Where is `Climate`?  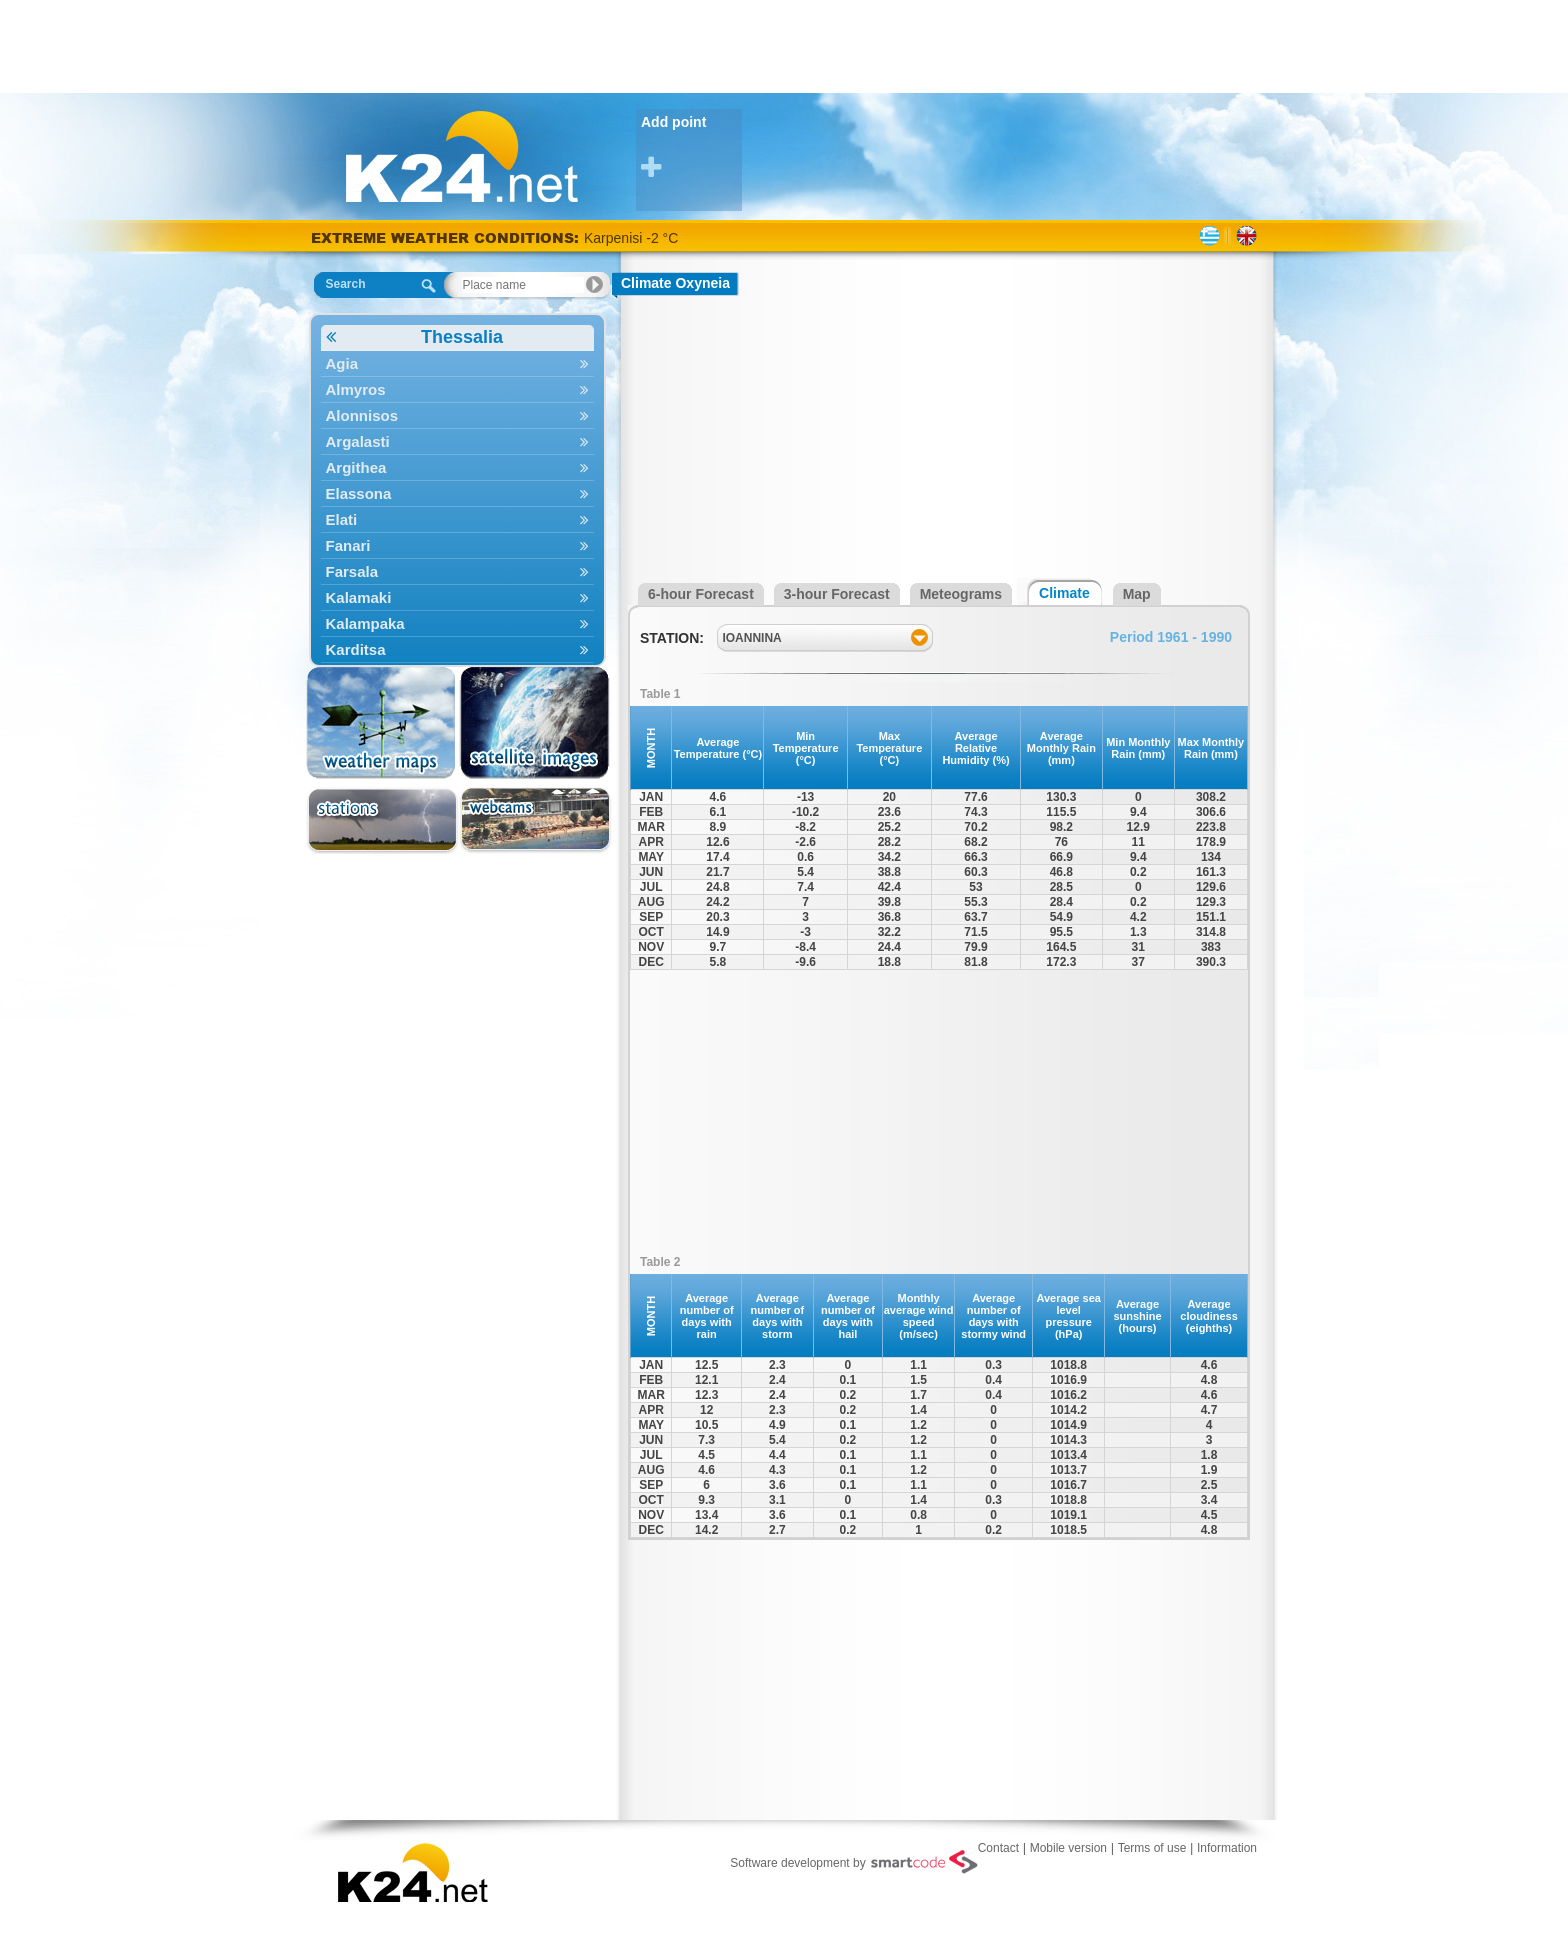
Climate is located at coordinates (1064, 593).